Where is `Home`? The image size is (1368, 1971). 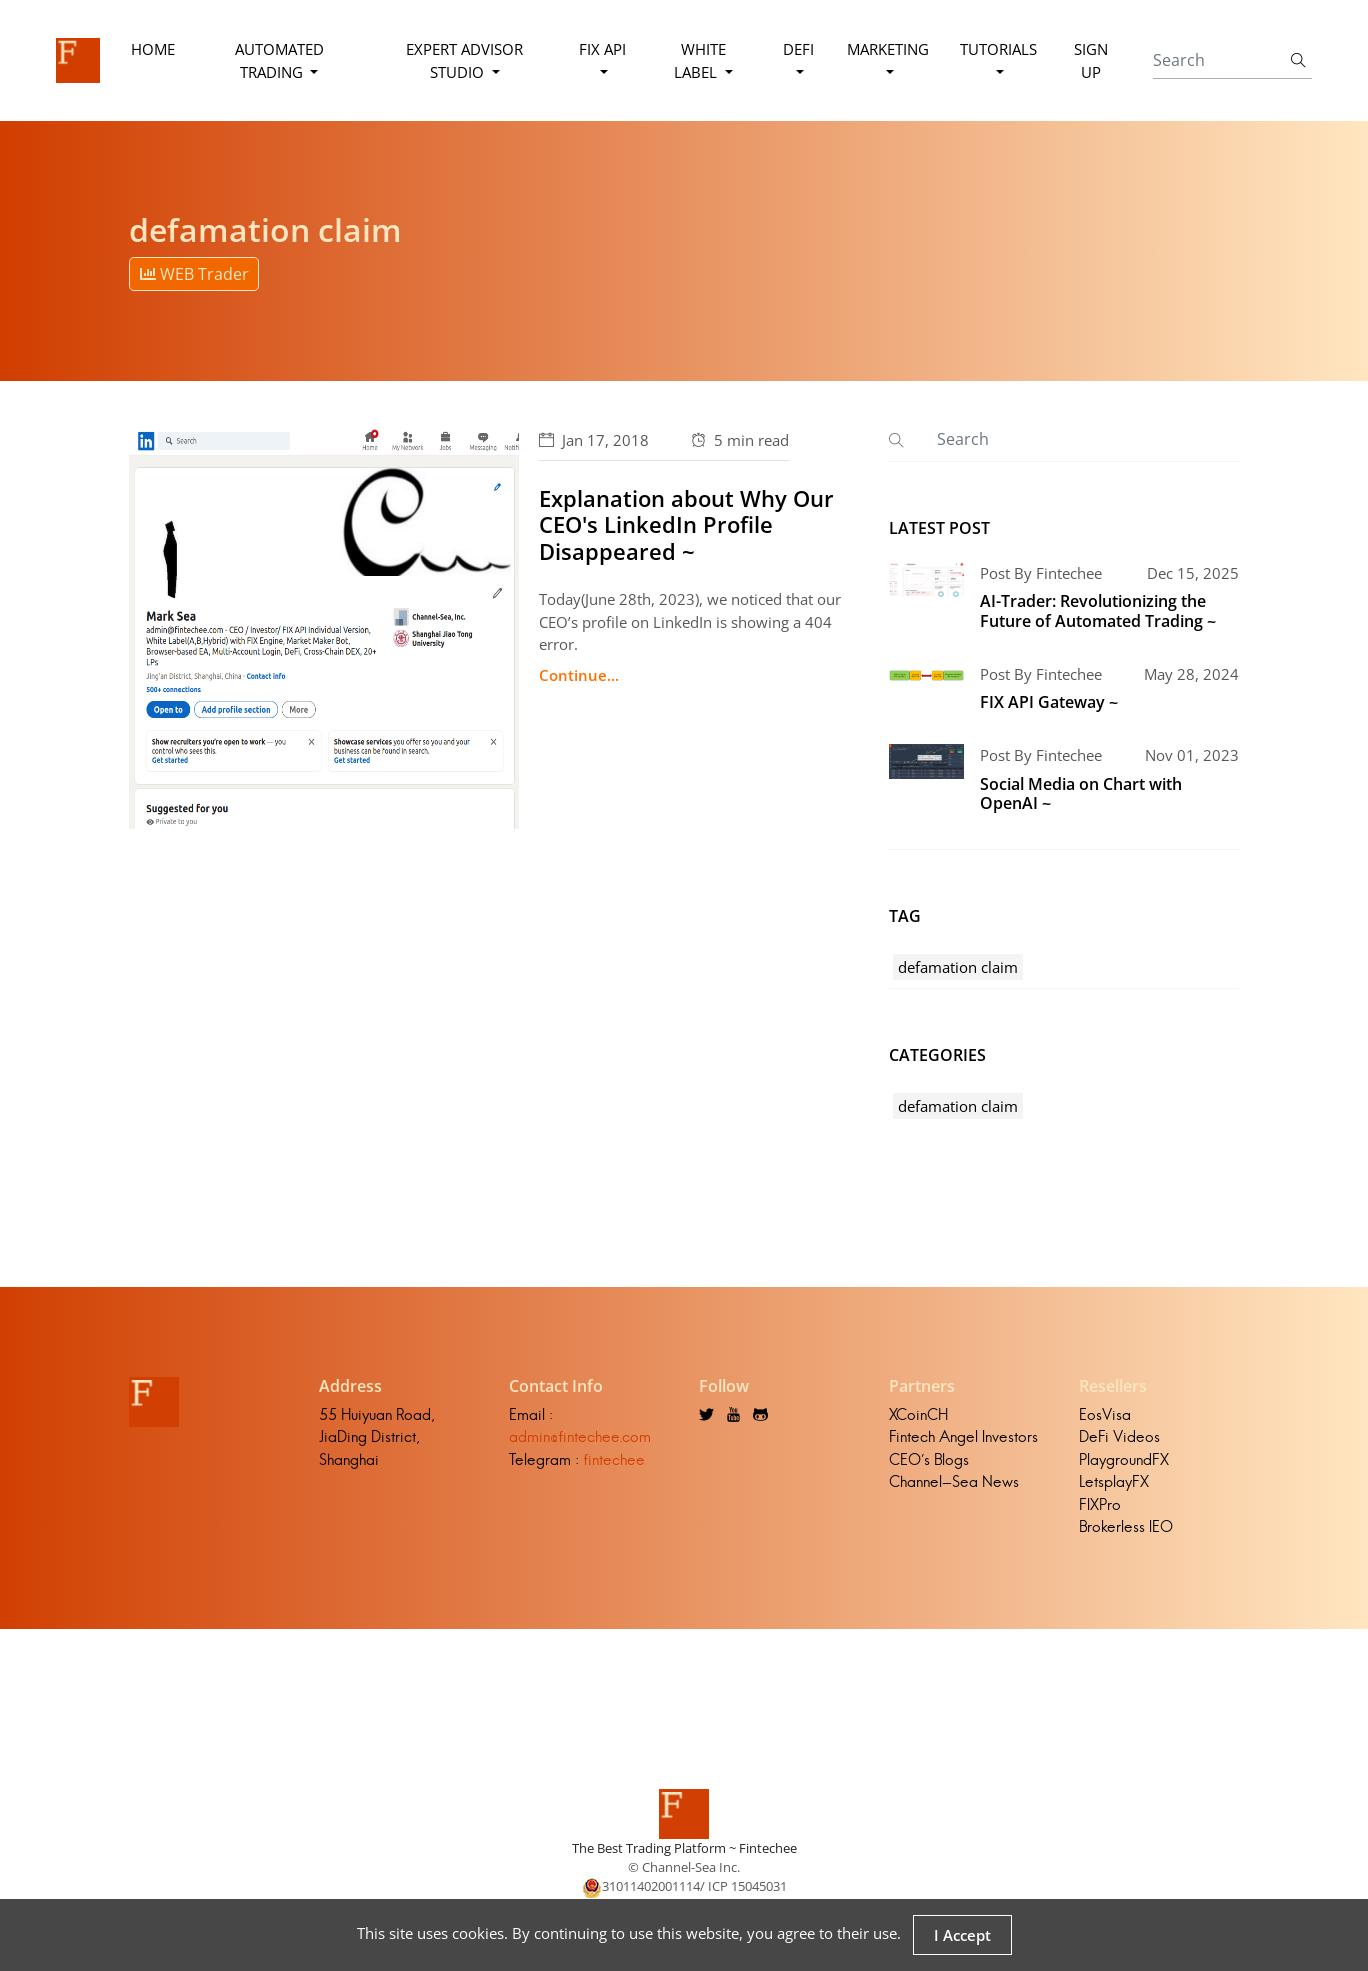 Home is located at coordinates (153, 49).